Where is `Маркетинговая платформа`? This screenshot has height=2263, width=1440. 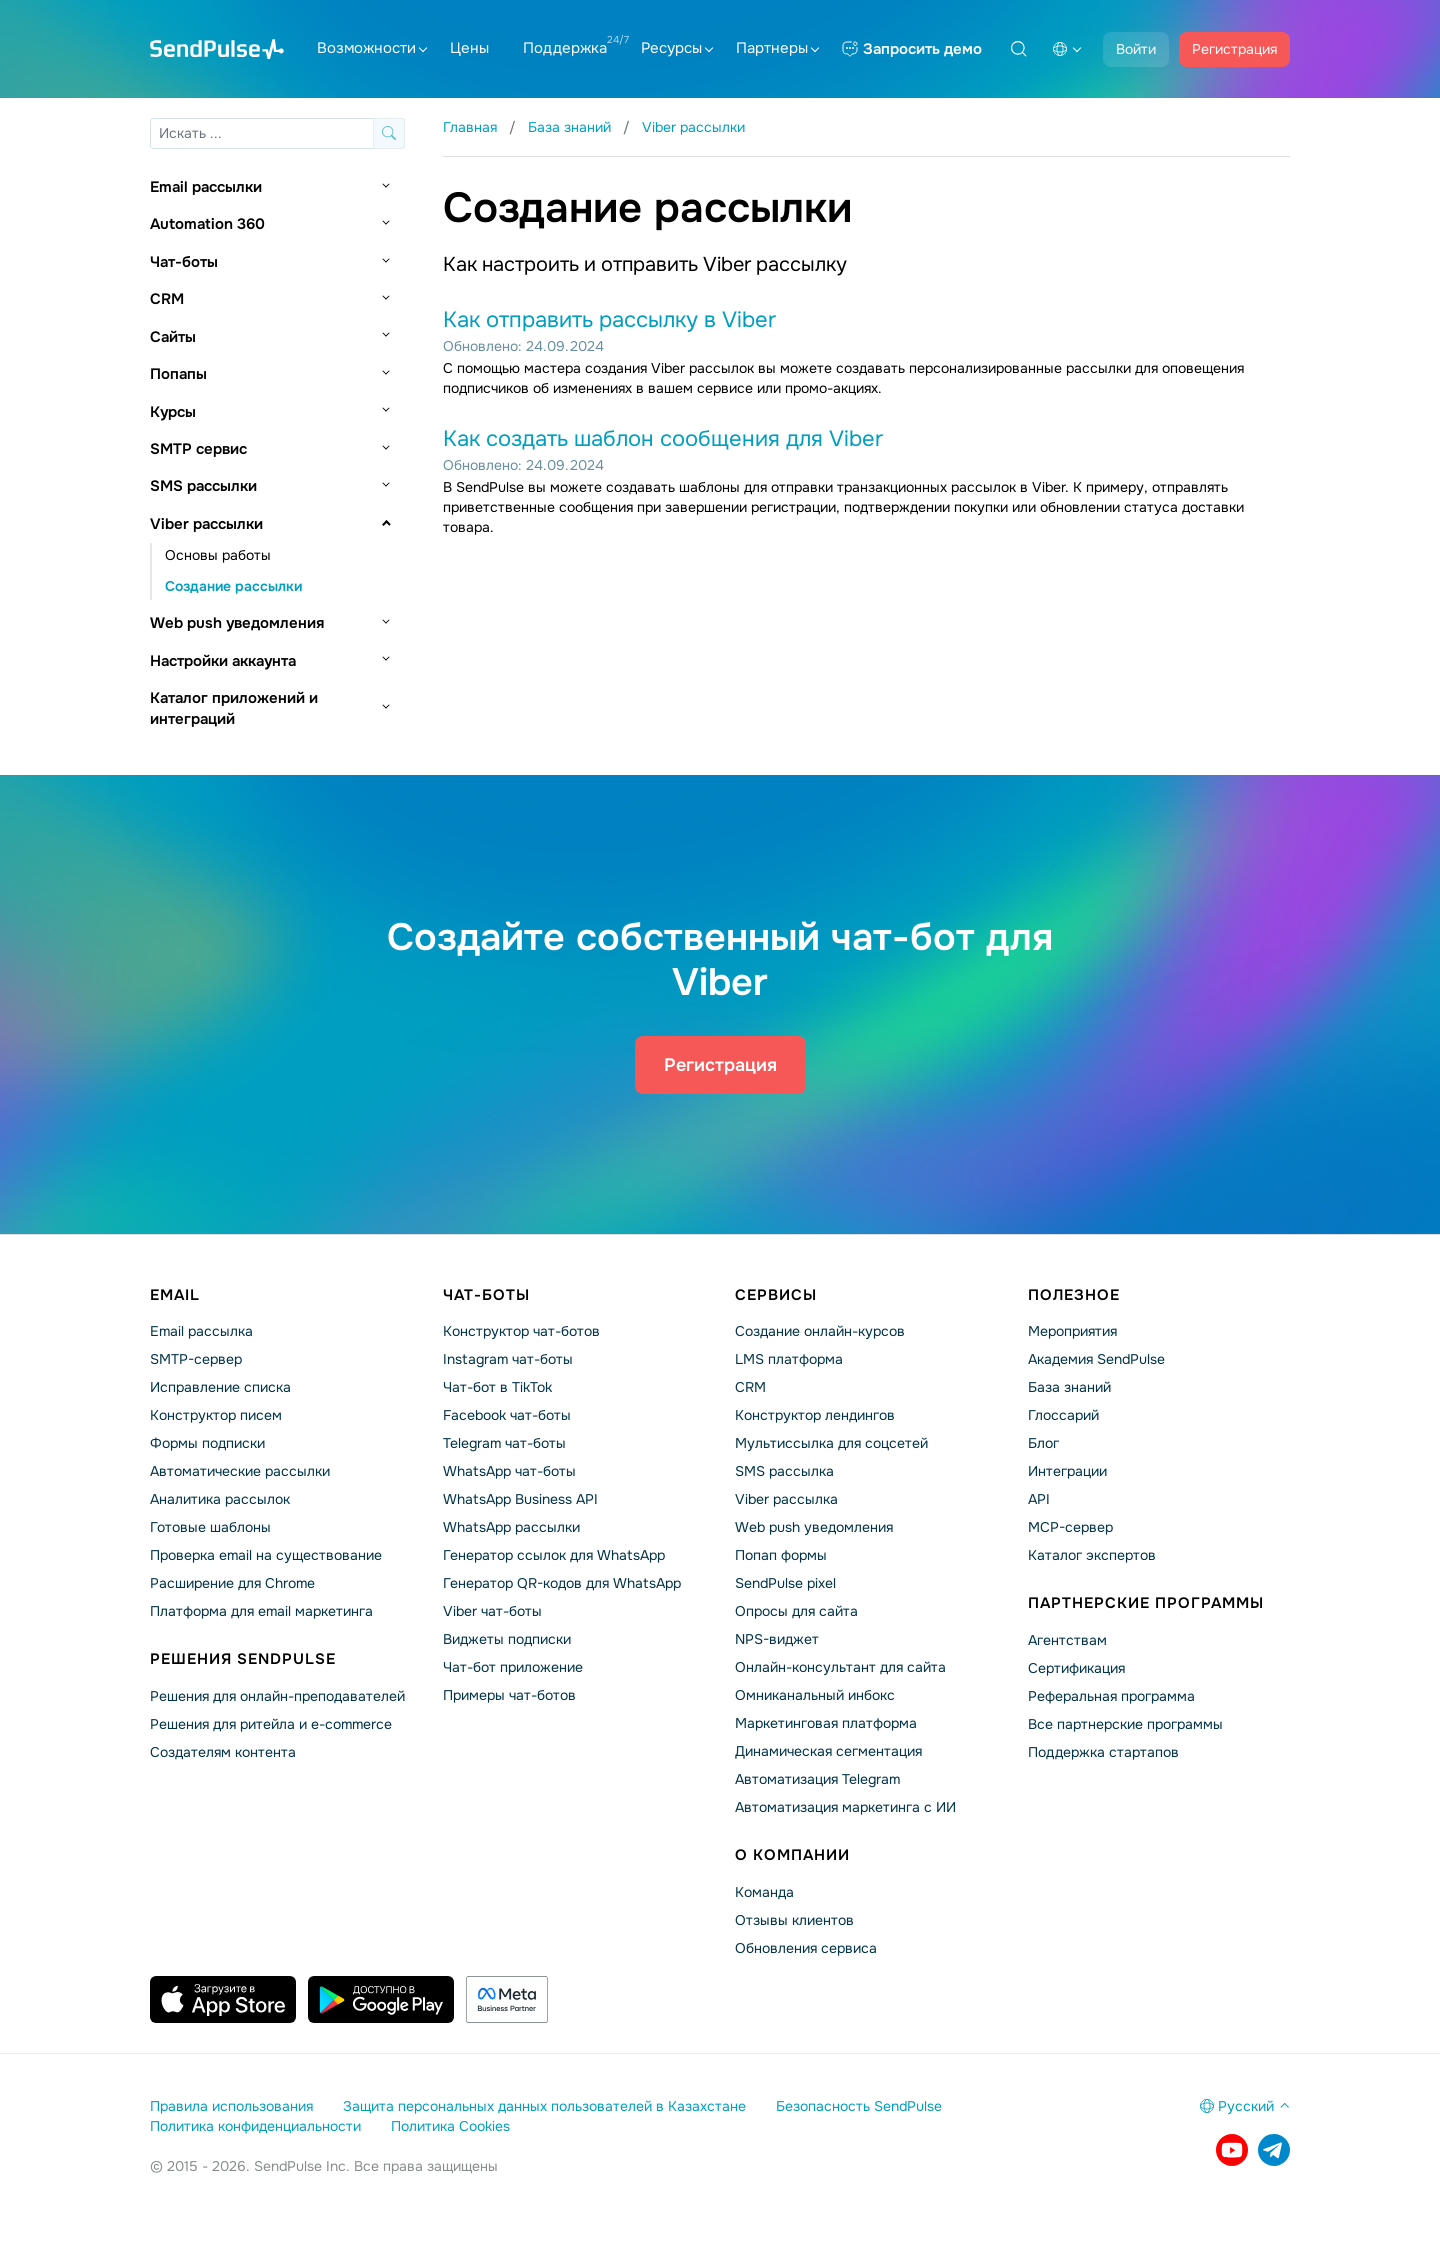 Маркетинговая платформа is located at coordinates (826, 1723).